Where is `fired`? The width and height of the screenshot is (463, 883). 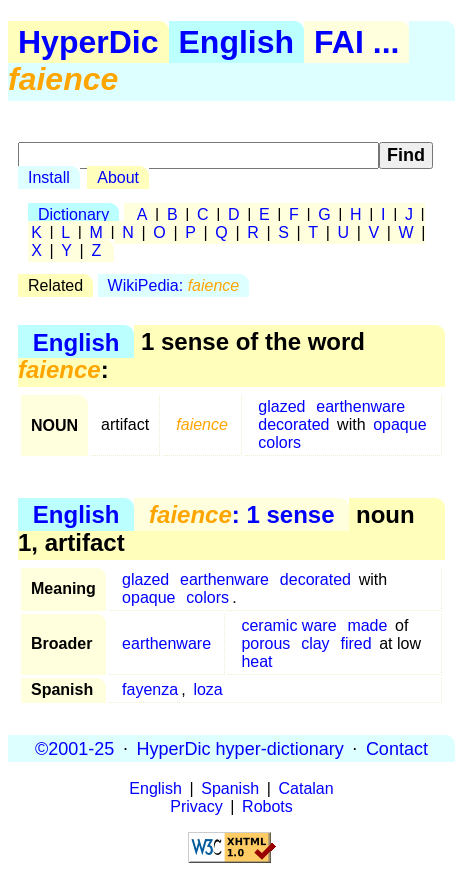 fired is located at coordinates (355, 643).